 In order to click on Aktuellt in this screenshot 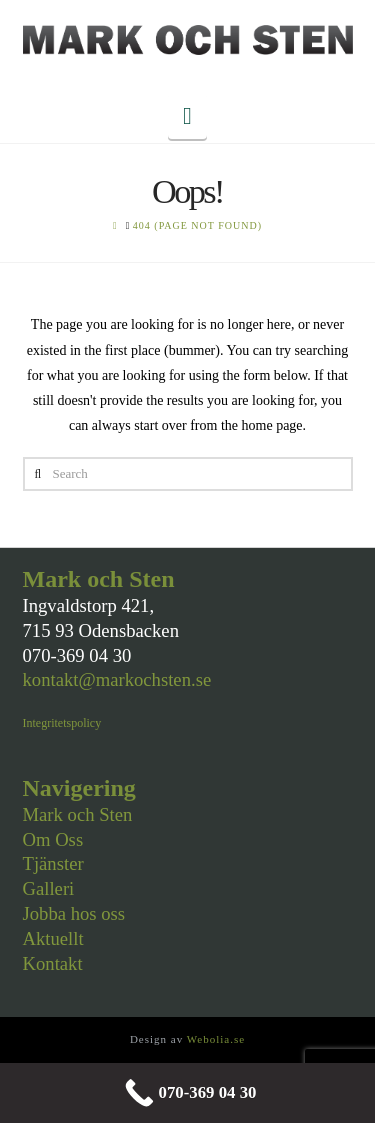, I will do `click(53, 938)`.